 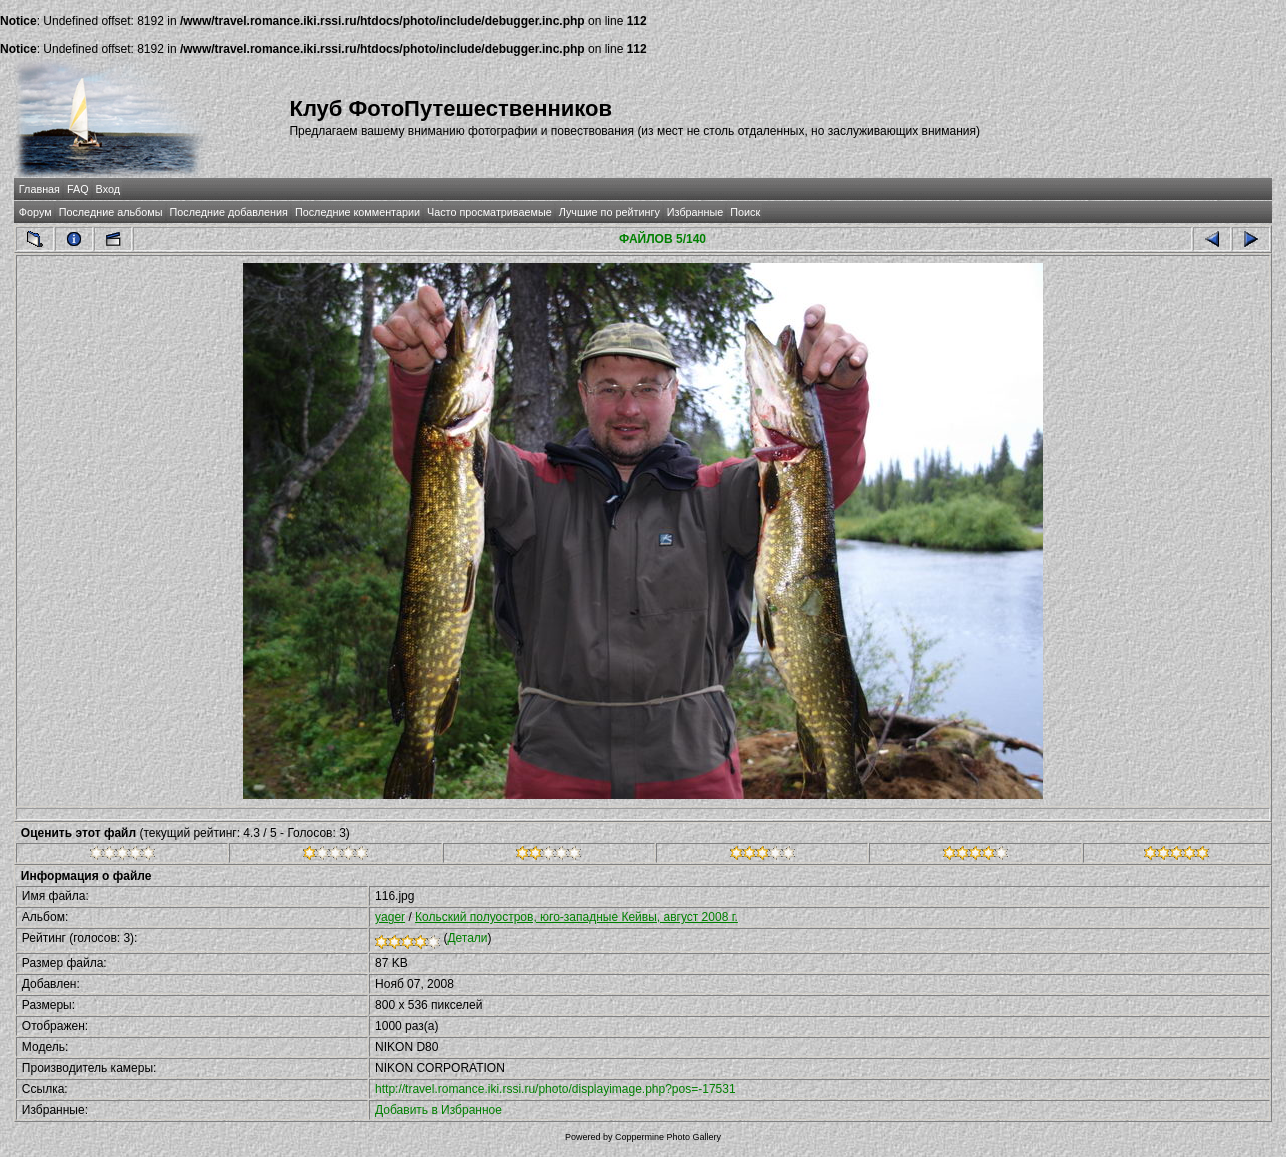 I want to click on FAQ, so click(x=78, y=189).